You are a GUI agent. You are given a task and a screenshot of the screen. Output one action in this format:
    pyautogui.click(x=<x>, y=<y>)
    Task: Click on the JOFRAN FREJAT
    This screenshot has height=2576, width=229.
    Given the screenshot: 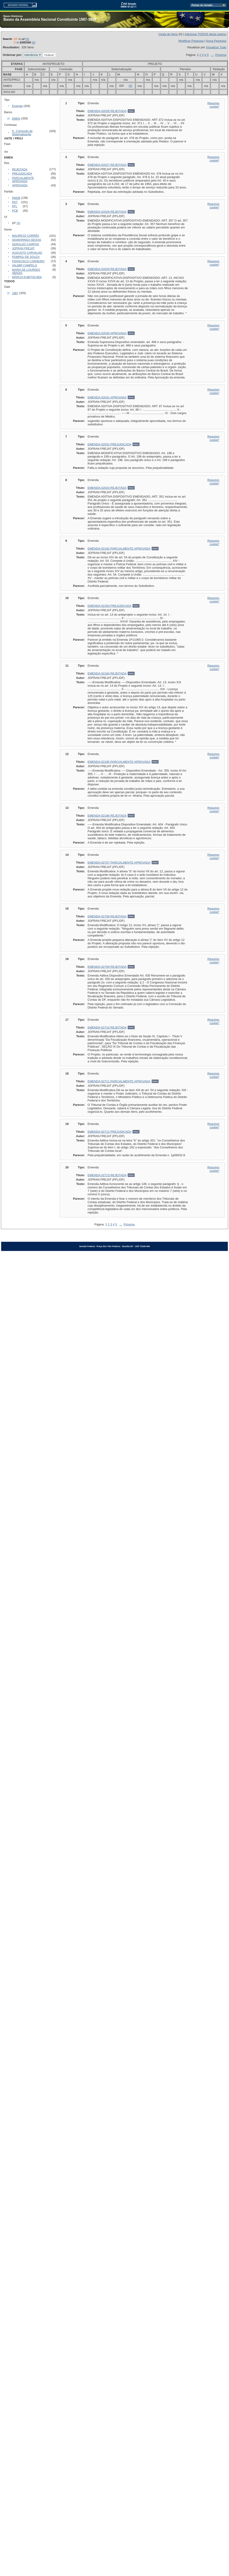 What is the action you would take?
    pyautogui.click(x=23, y=248)
    